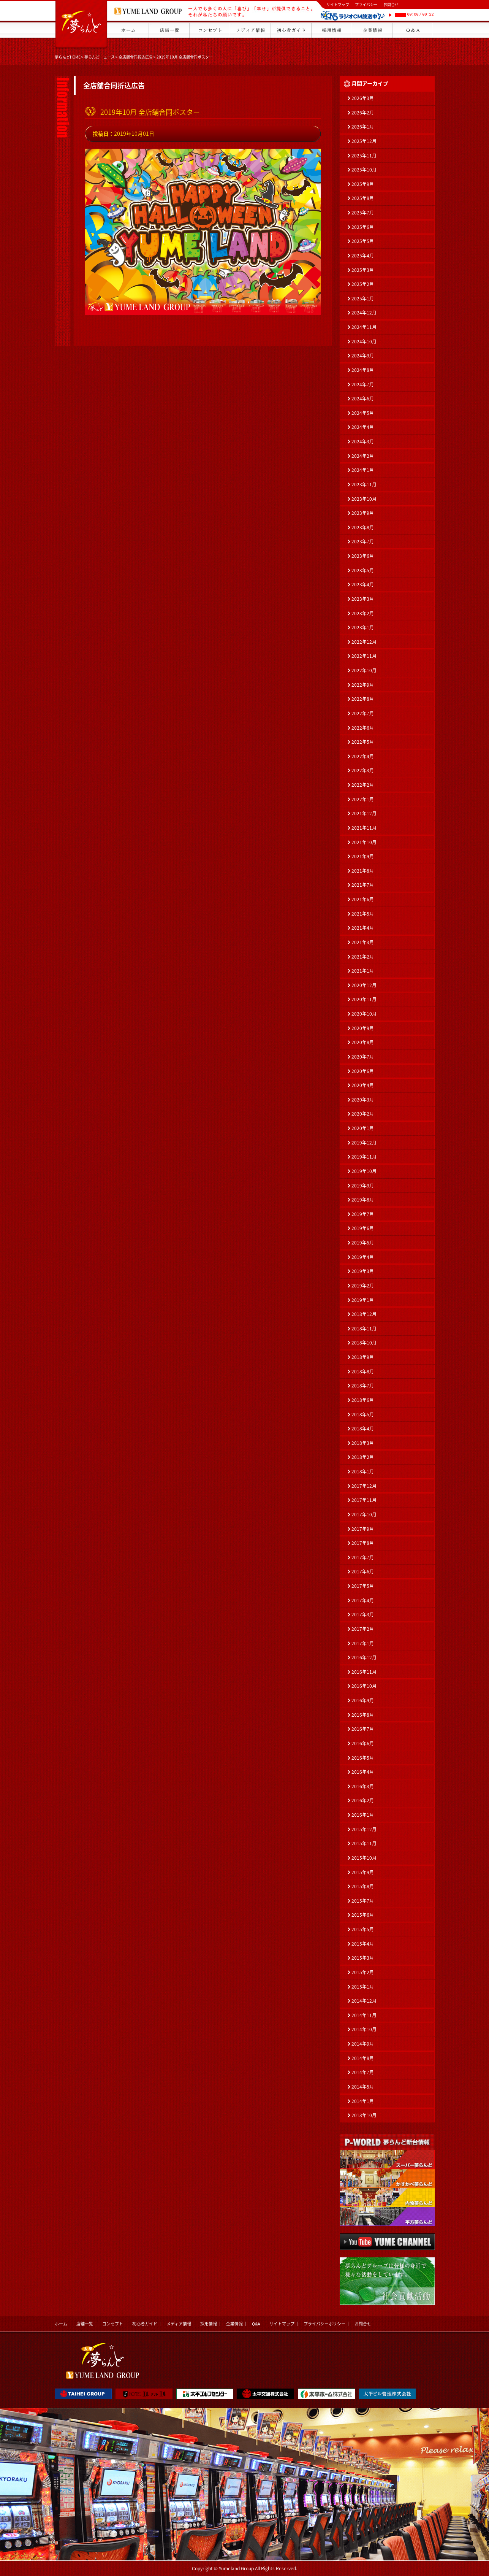 The image size is (489, 2576). I want to click on 2018年6月, so click(362, 1400).